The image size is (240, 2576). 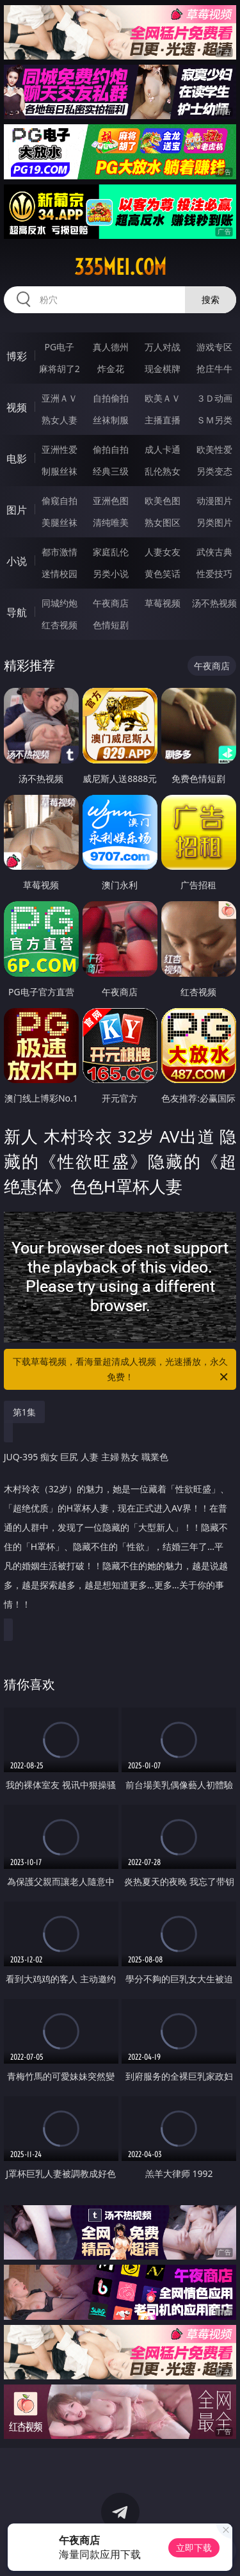 I want to click on 清纯唯美, so click(x=111, y=522).